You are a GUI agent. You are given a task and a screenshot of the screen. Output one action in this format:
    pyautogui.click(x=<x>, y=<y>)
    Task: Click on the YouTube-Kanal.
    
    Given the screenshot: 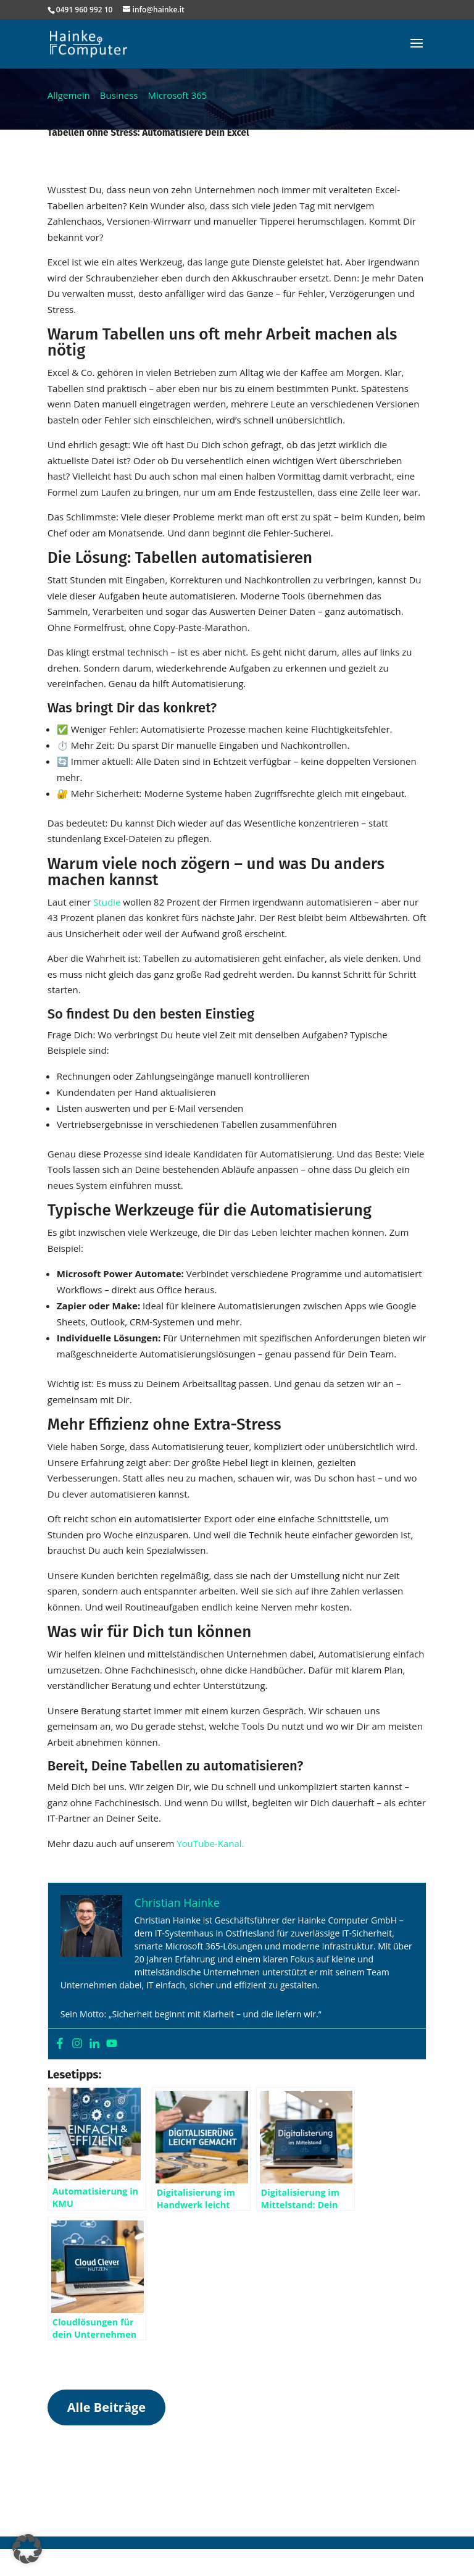 What is the action you would take?
    pyautogui.click(x=210, y=1843)
    